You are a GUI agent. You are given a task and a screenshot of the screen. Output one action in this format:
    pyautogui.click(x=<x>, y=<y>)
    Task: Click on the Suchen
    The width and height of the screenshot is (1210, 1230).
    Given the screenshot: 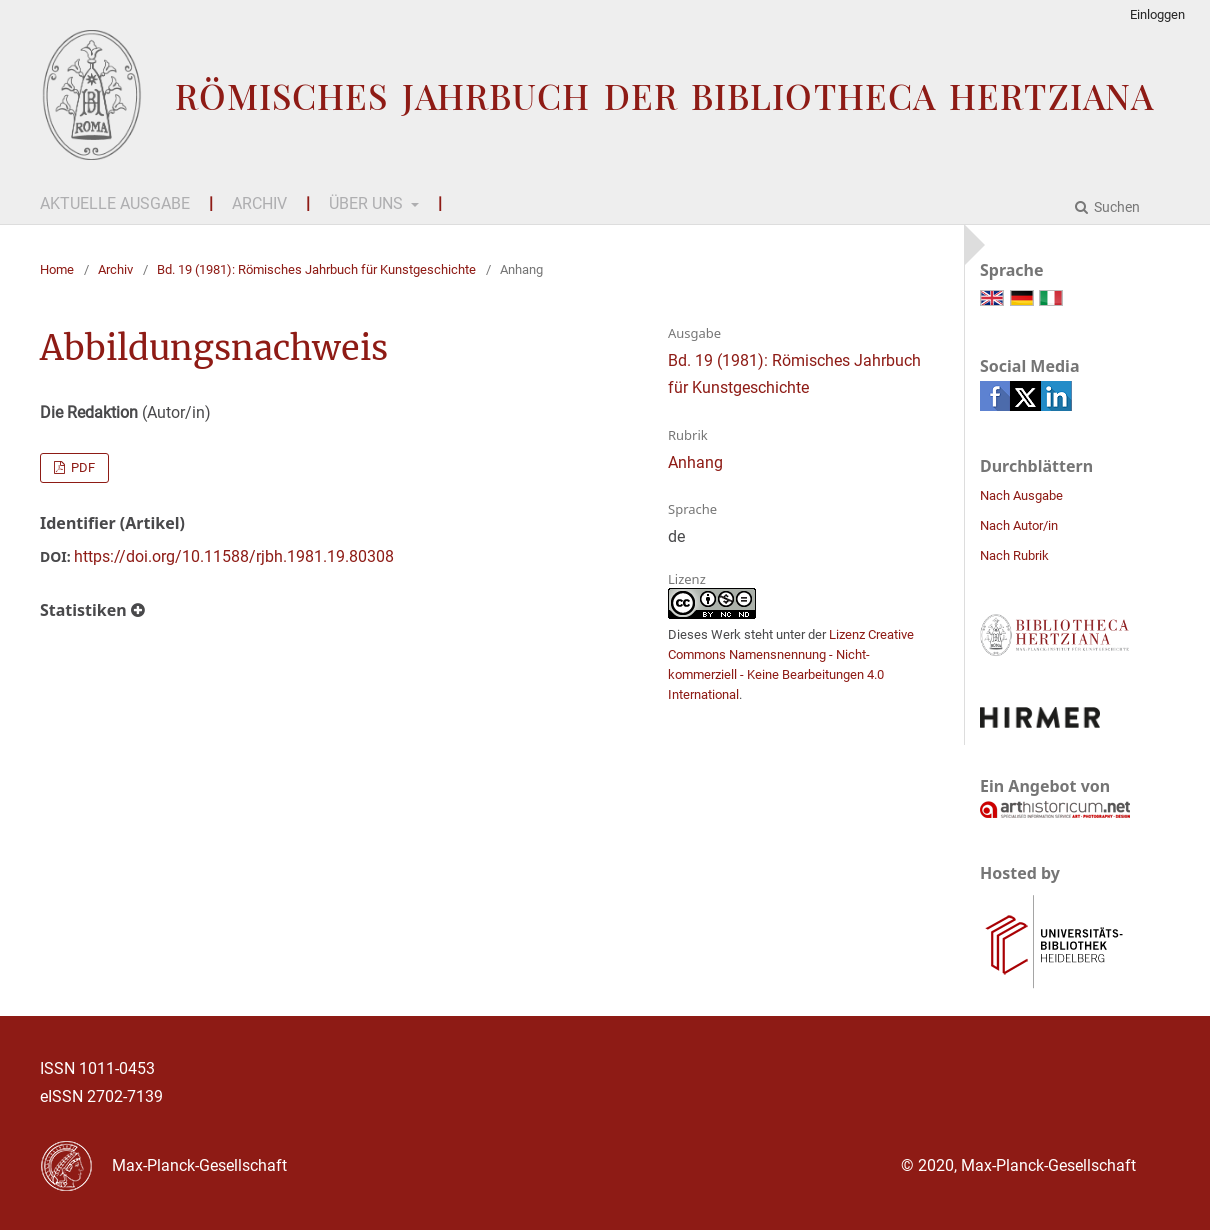 What is the action you would take?
    pyautogui.click(x=1115, y=207)
    